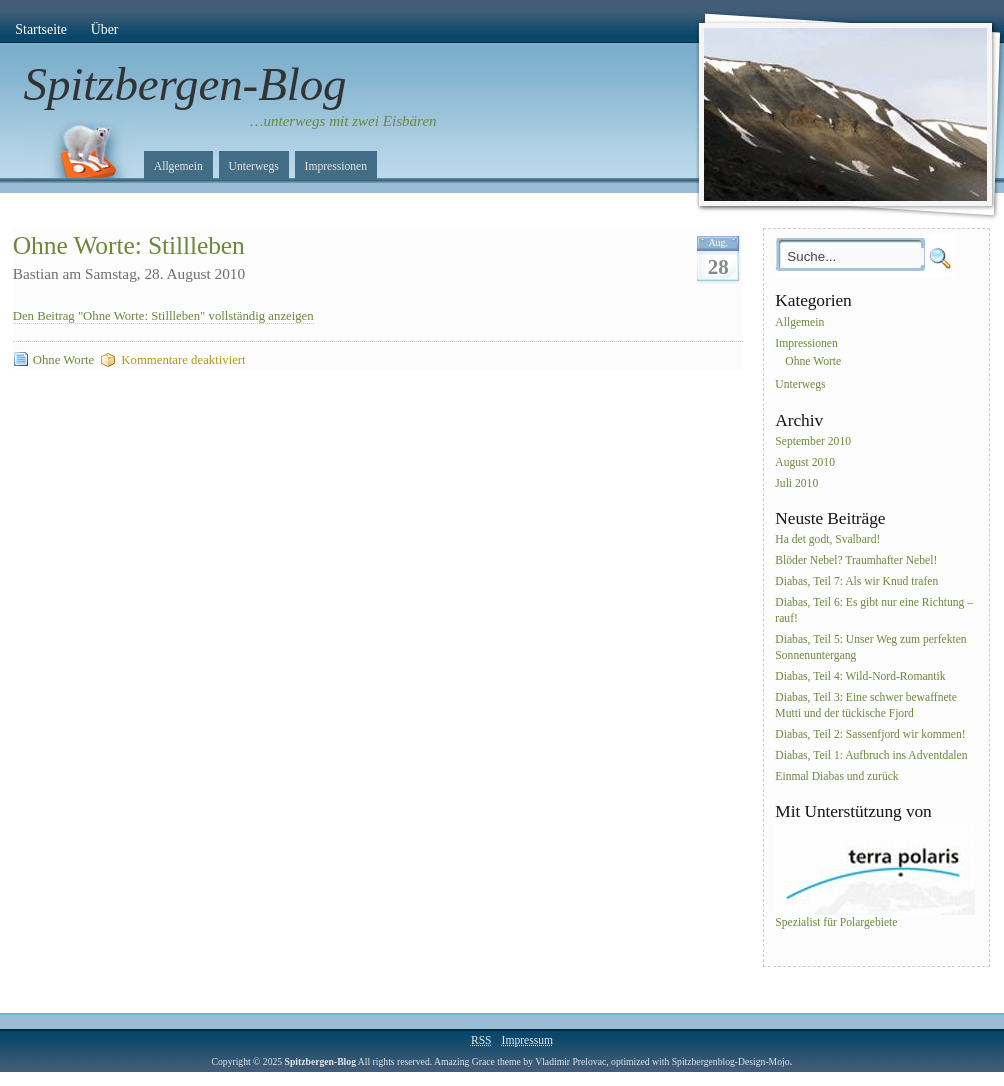 The image size is (1004, 1086). Describe the element at coordinates (570, 1061) in the screenshot. I see `Vladimir Prelovac` at that location.